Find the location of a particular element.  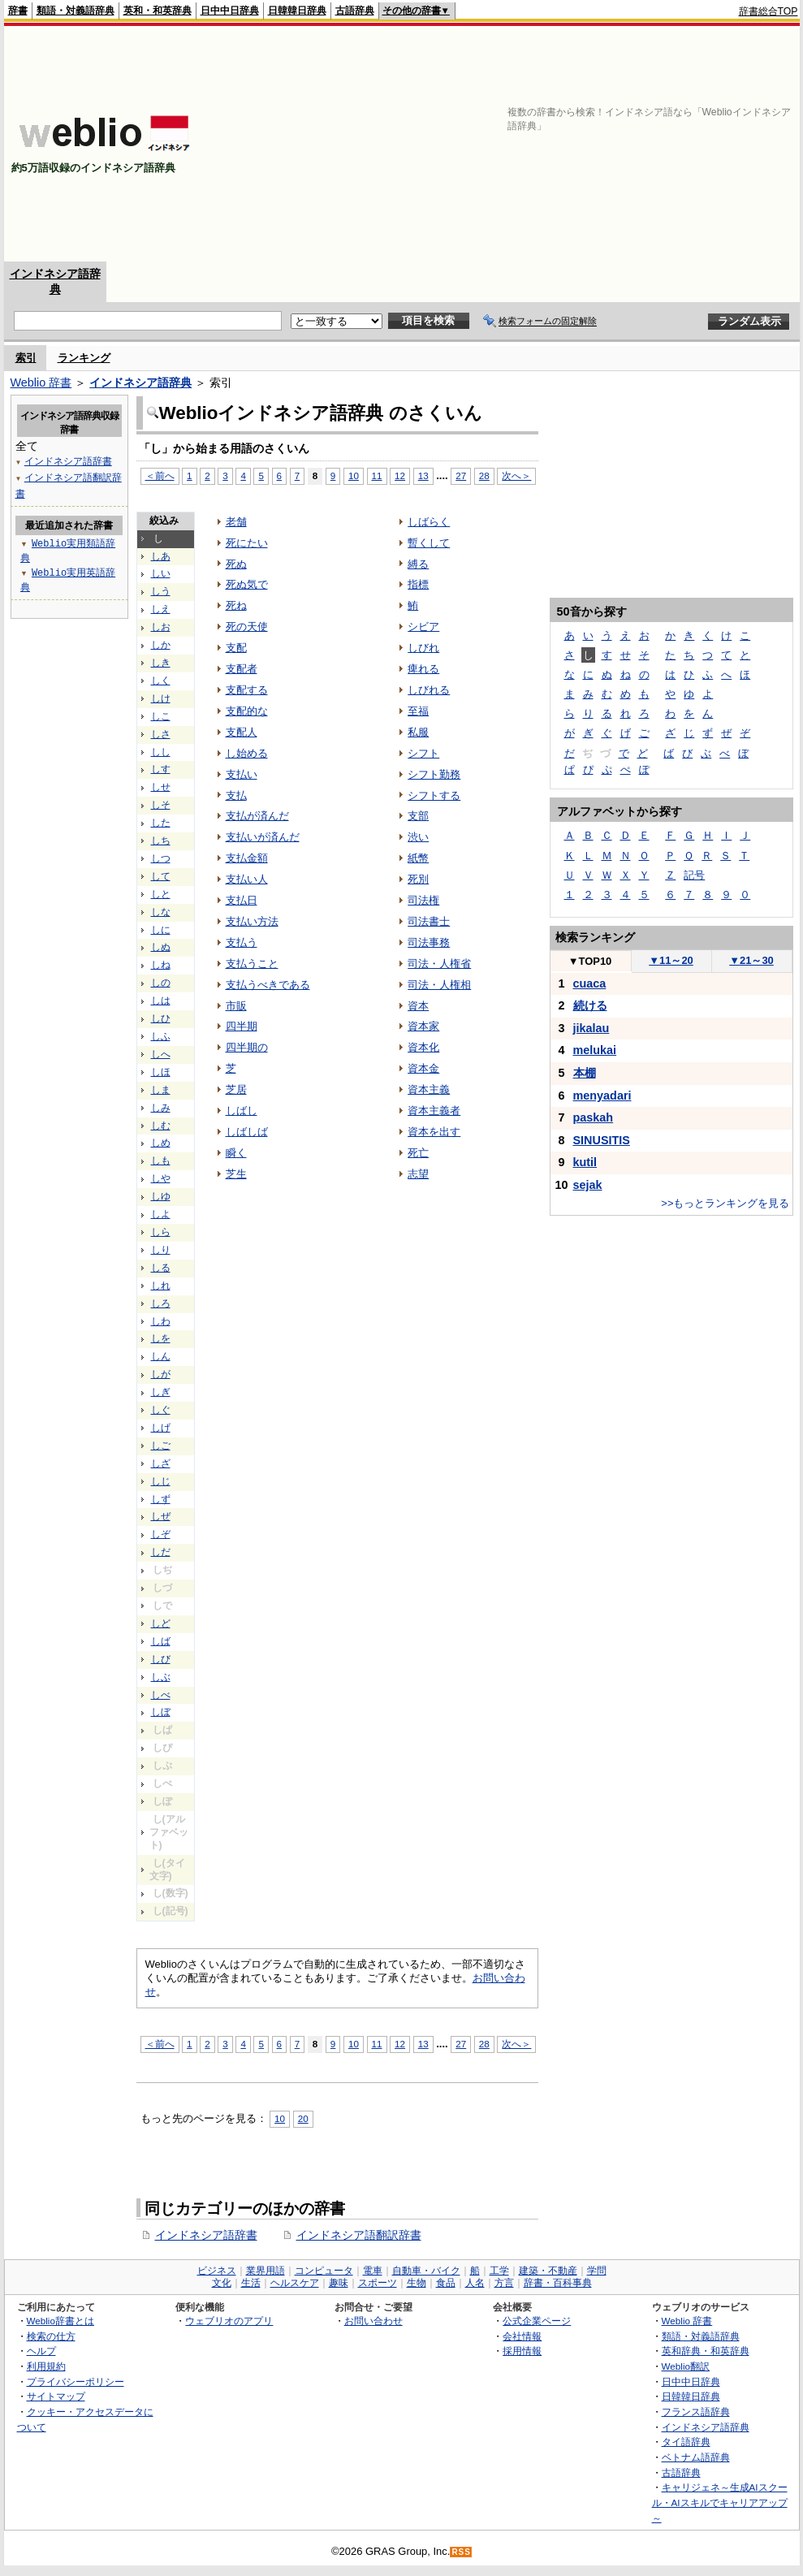

し始める is located at coordinates (247, 753).